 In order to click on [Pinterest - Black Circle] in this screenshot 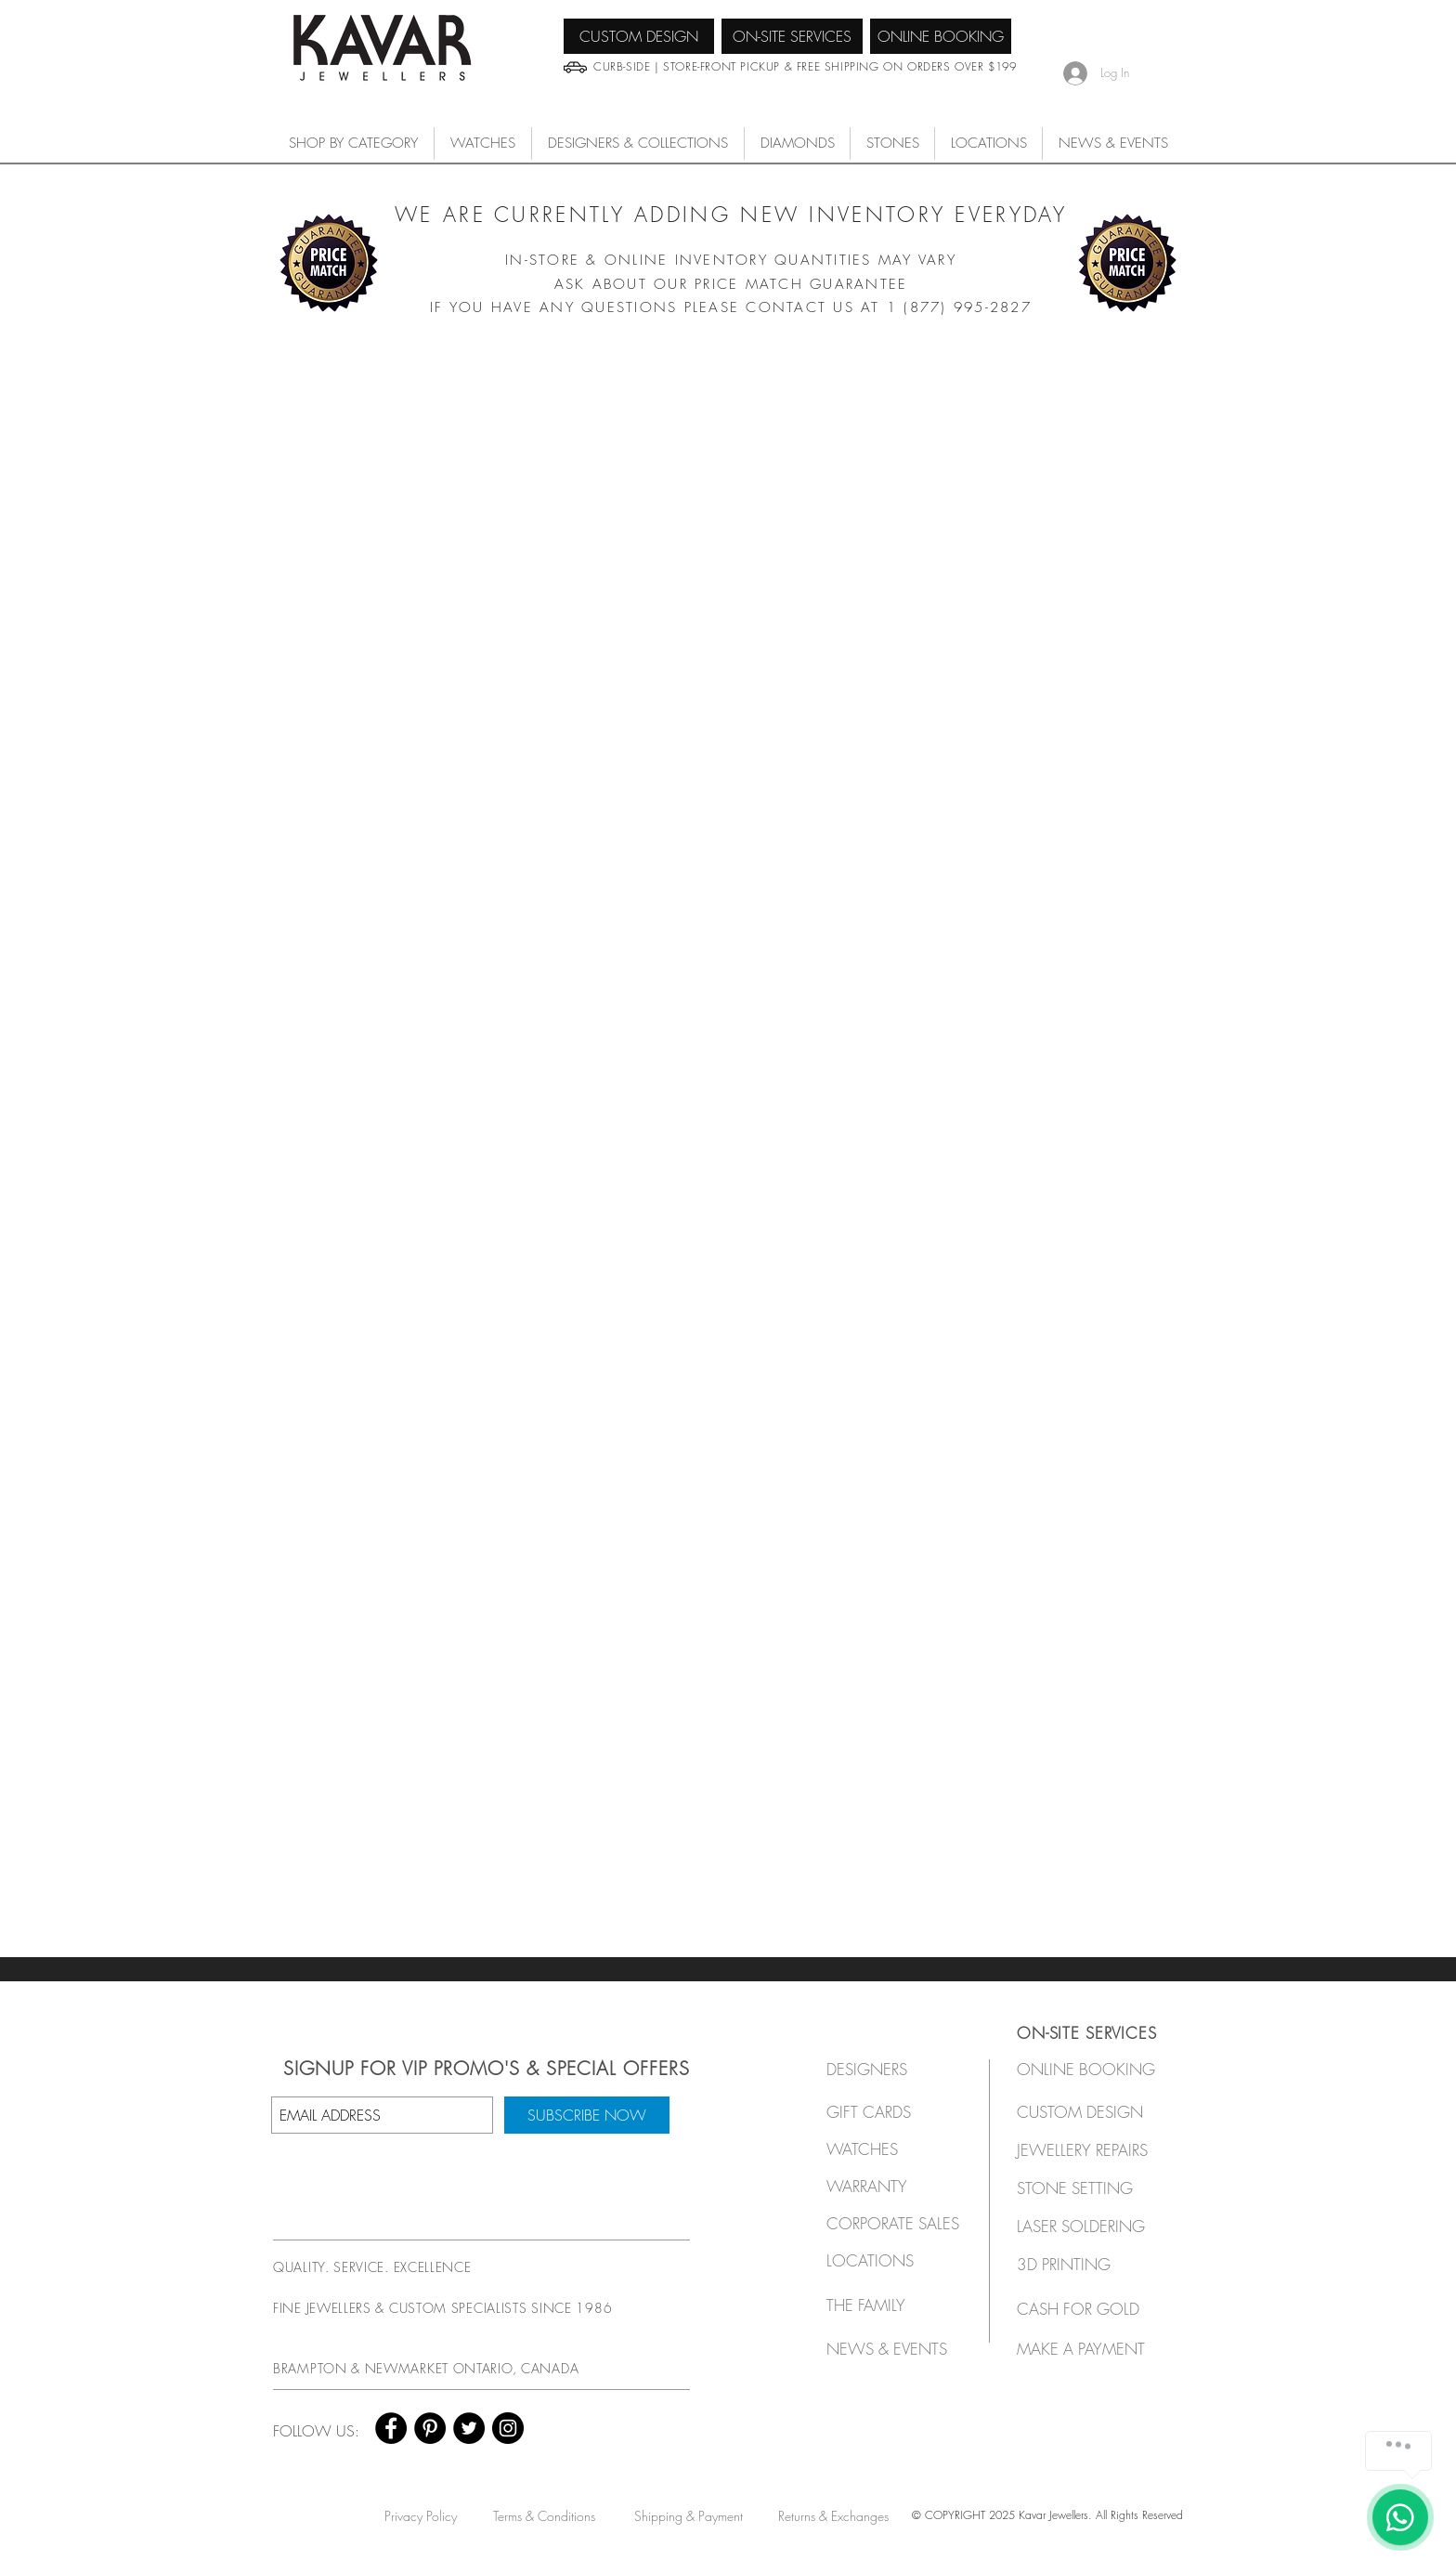, I will do `click(430, 2428)`.